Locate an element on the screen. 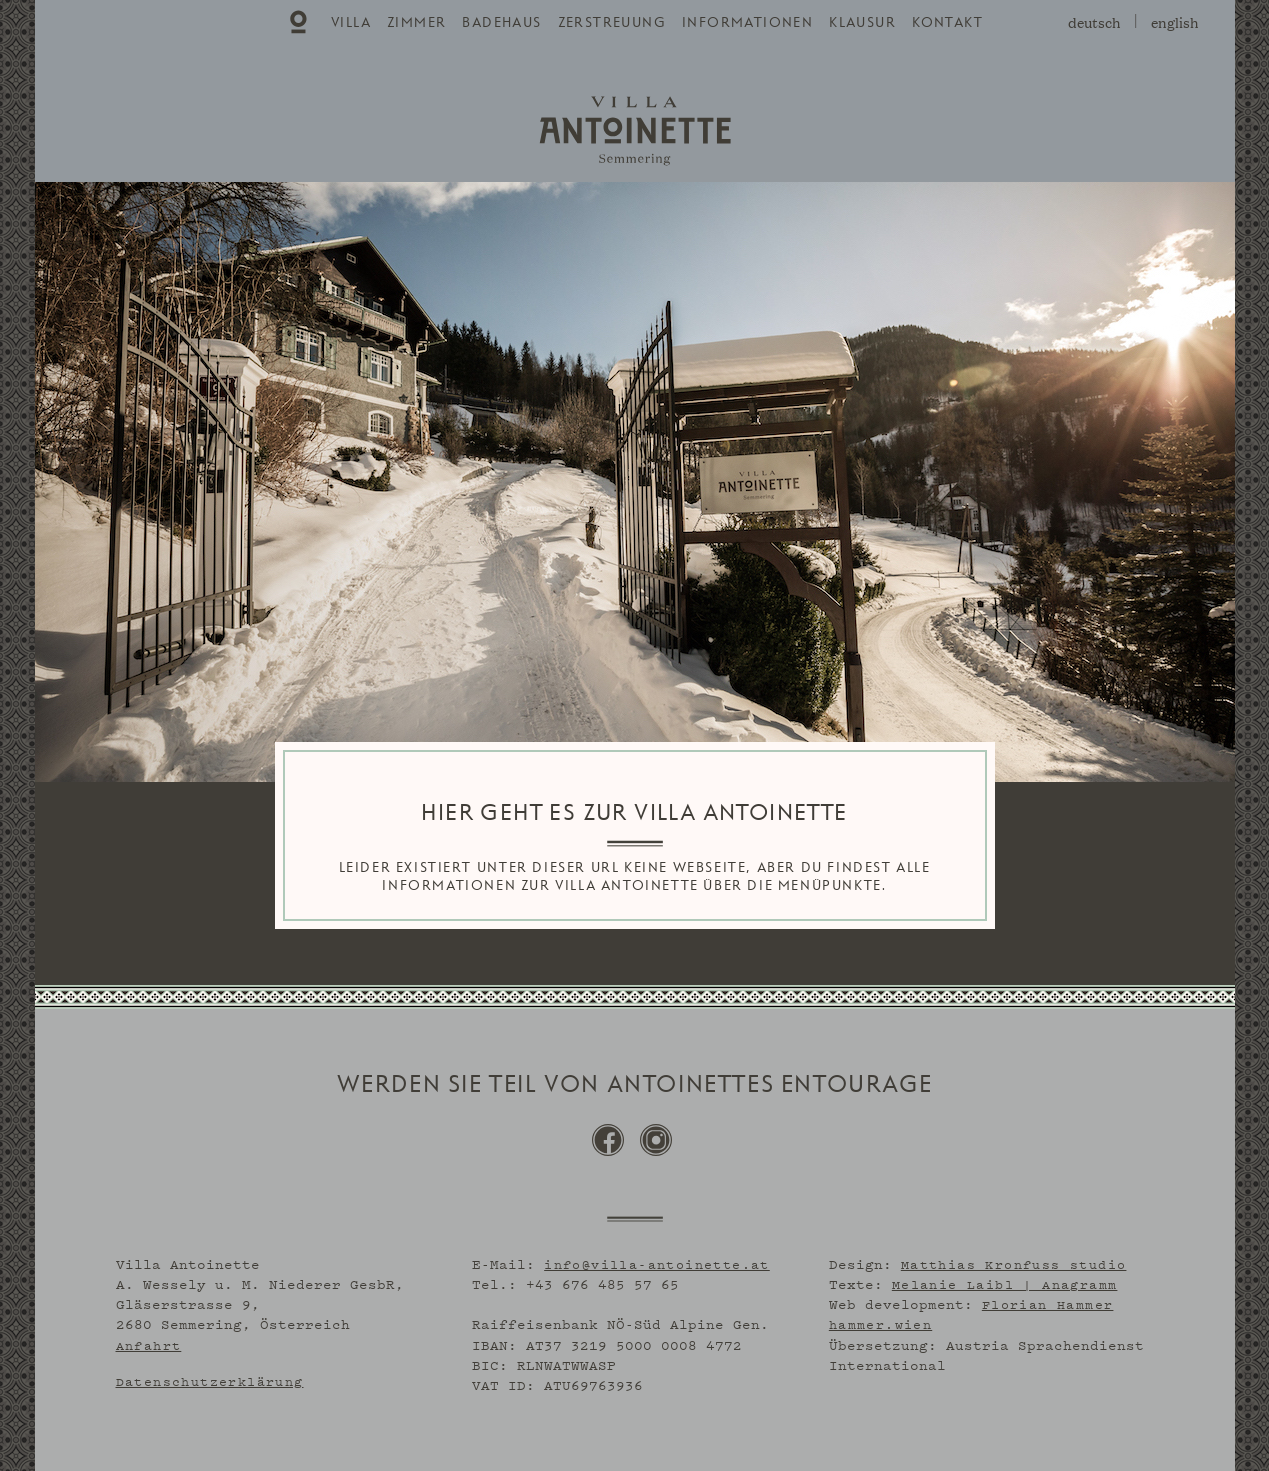 The height and width of the screenshot is (1471, 1269). Zimmer is located at coordinates (416, 23).